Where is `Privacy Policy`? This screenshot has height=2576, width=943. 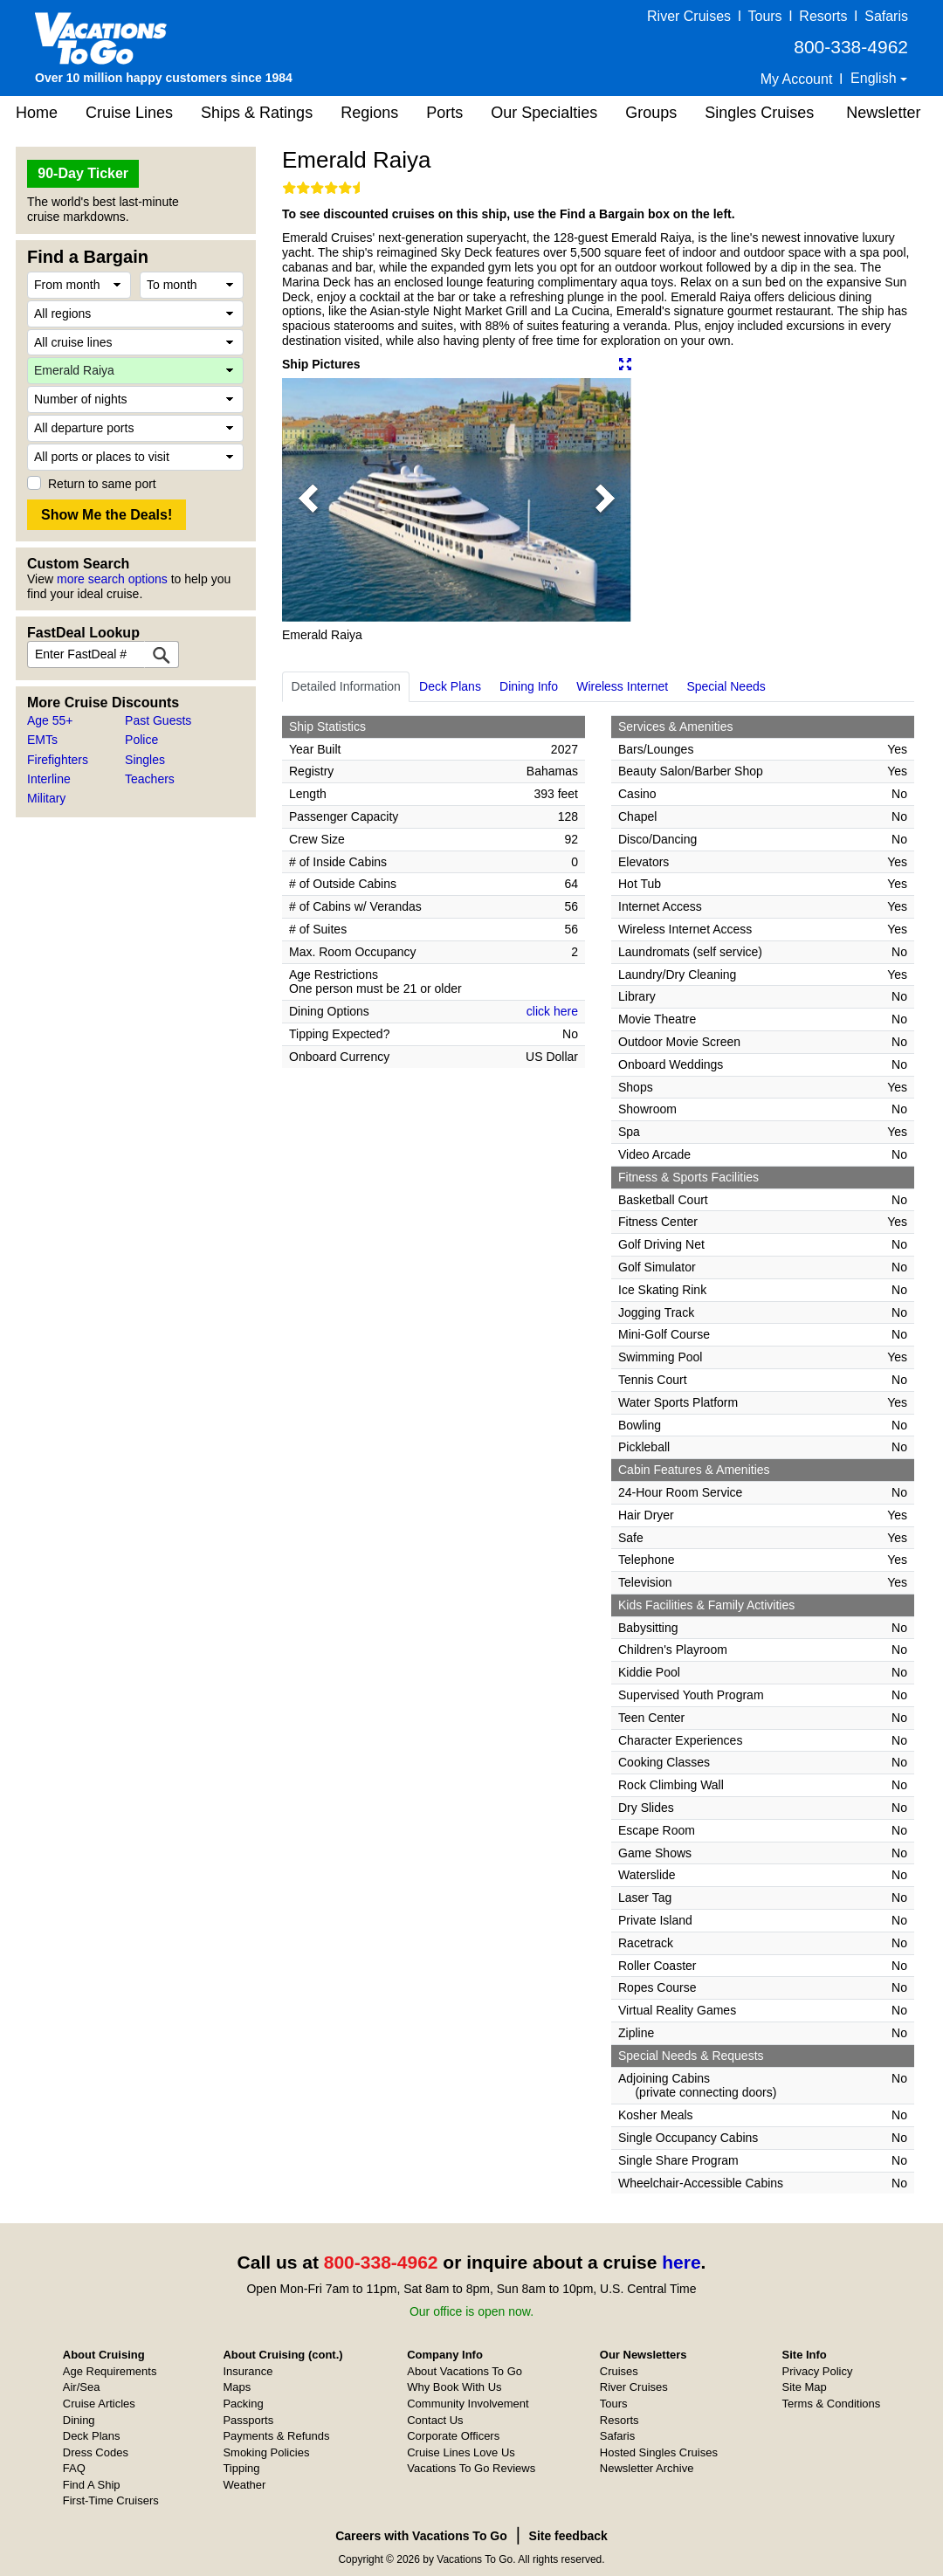
Privacy Policy is located at coordinates (817, 2371).